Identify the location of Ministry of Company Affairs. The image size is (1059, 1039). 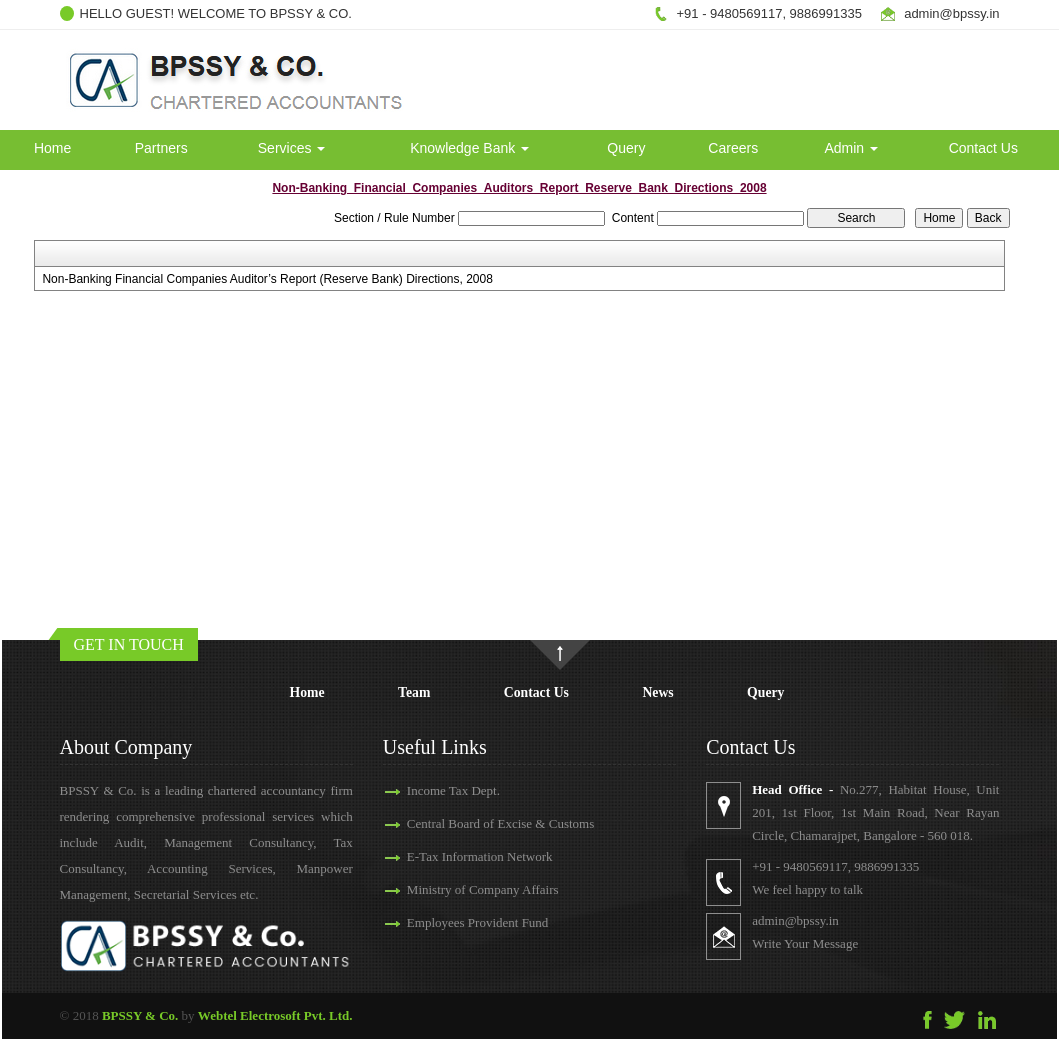
(483, 889).